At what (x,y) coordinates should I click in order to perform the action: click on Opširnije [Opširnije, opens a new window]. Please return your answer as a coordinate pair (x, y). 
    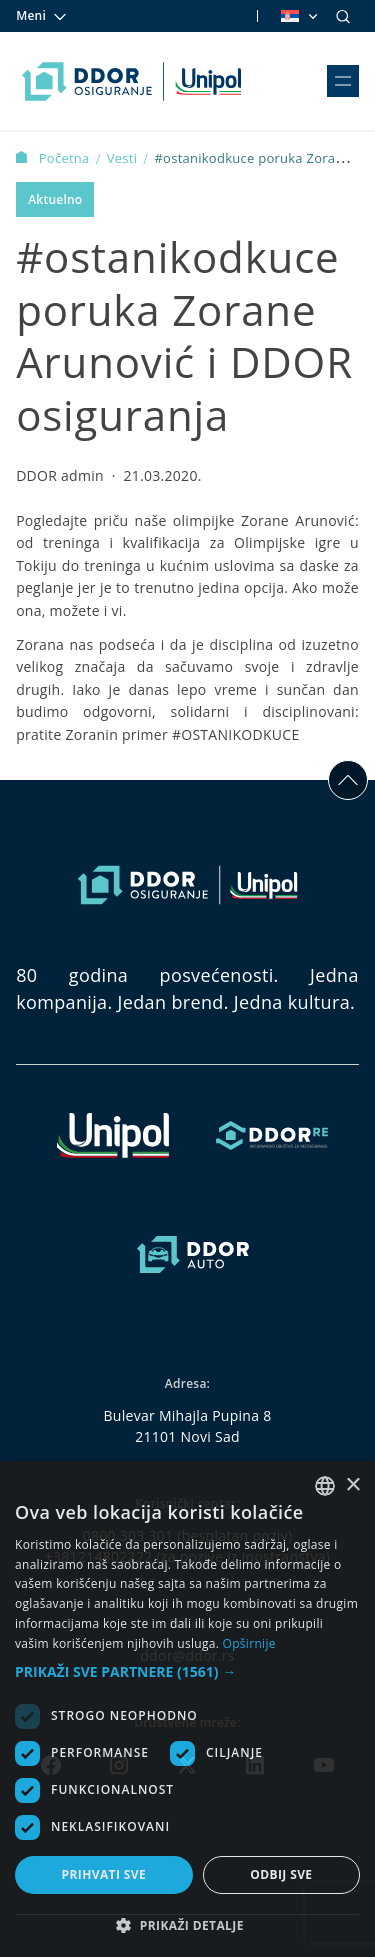
    Looking at the image, I should click on (249, 1643).